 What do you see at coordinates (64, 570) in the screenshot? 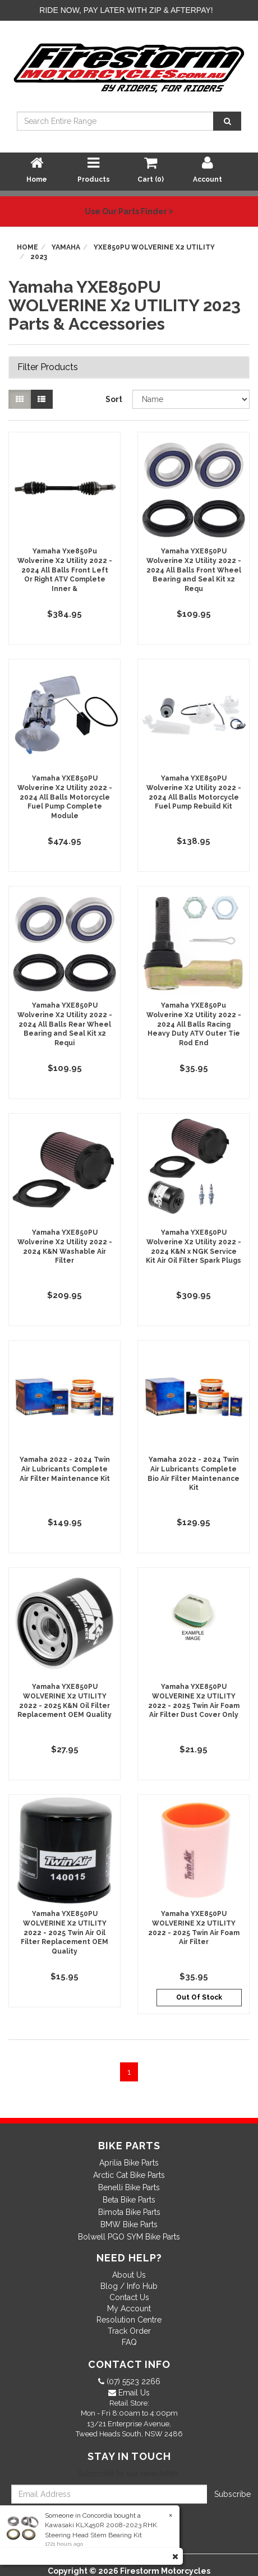
I see `Yamaha Yxe850Pu Wolverine X2 Utility 2022 - 2024 All Balls Front Left Or Right ATV Complete Inner &` at bounding box center [64, 570].